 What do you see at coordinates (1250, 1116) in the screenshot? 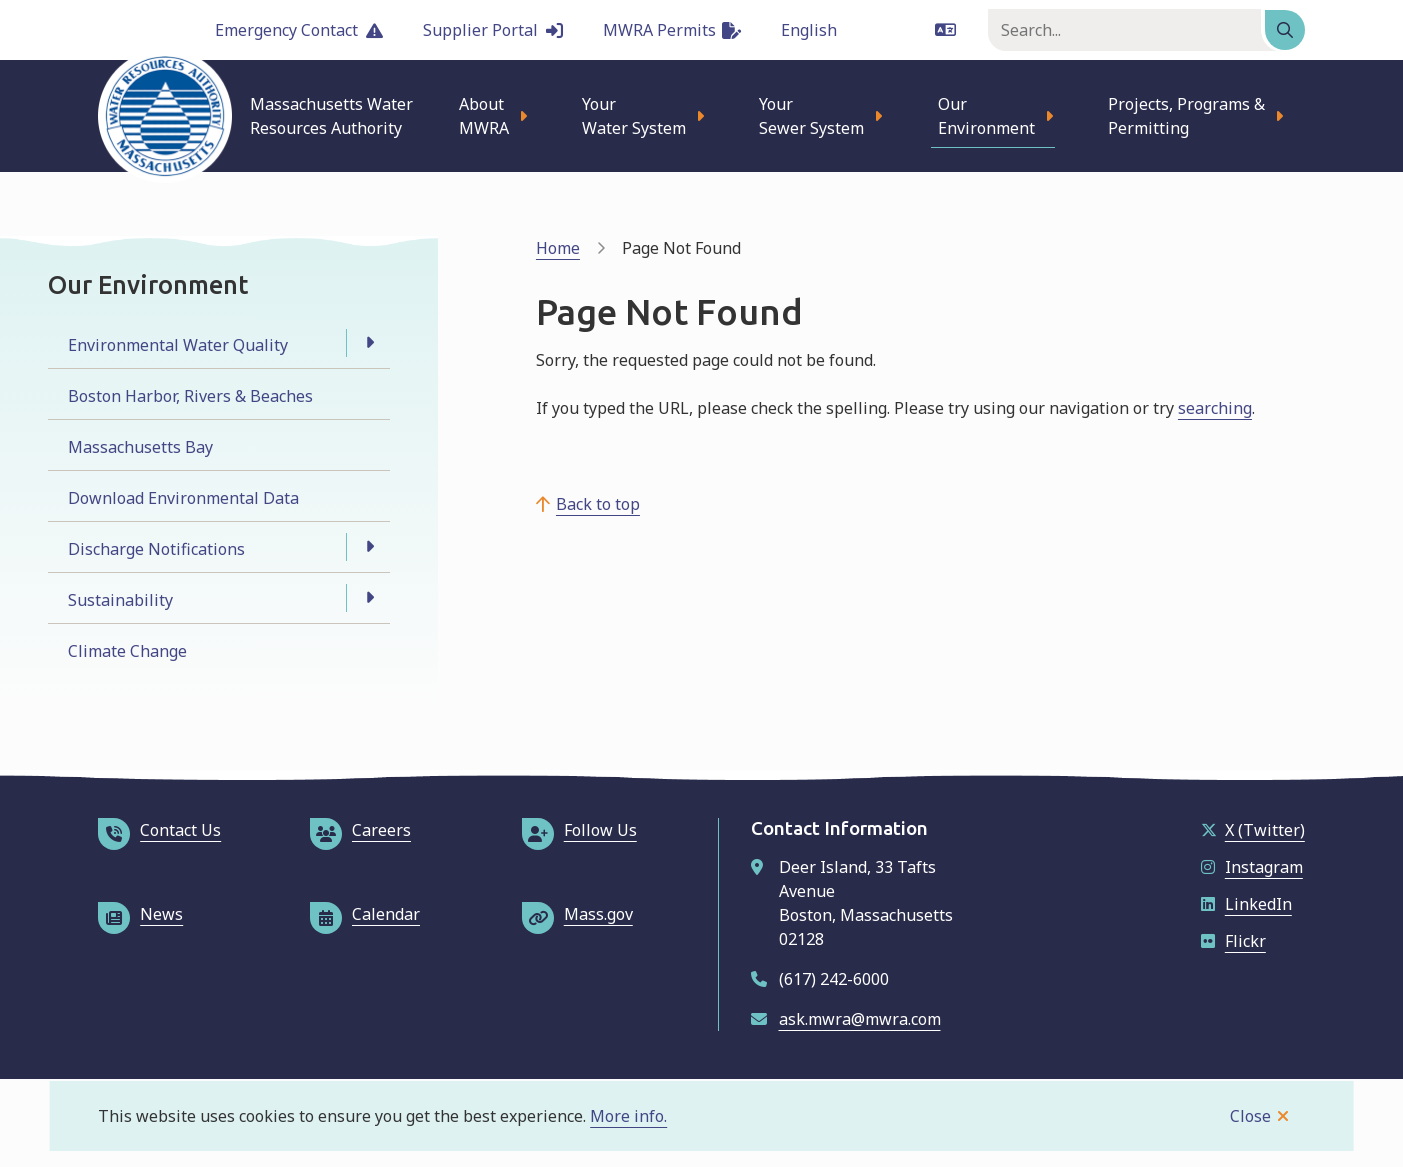
I see `Close` at bounding box center [1250, 1116].